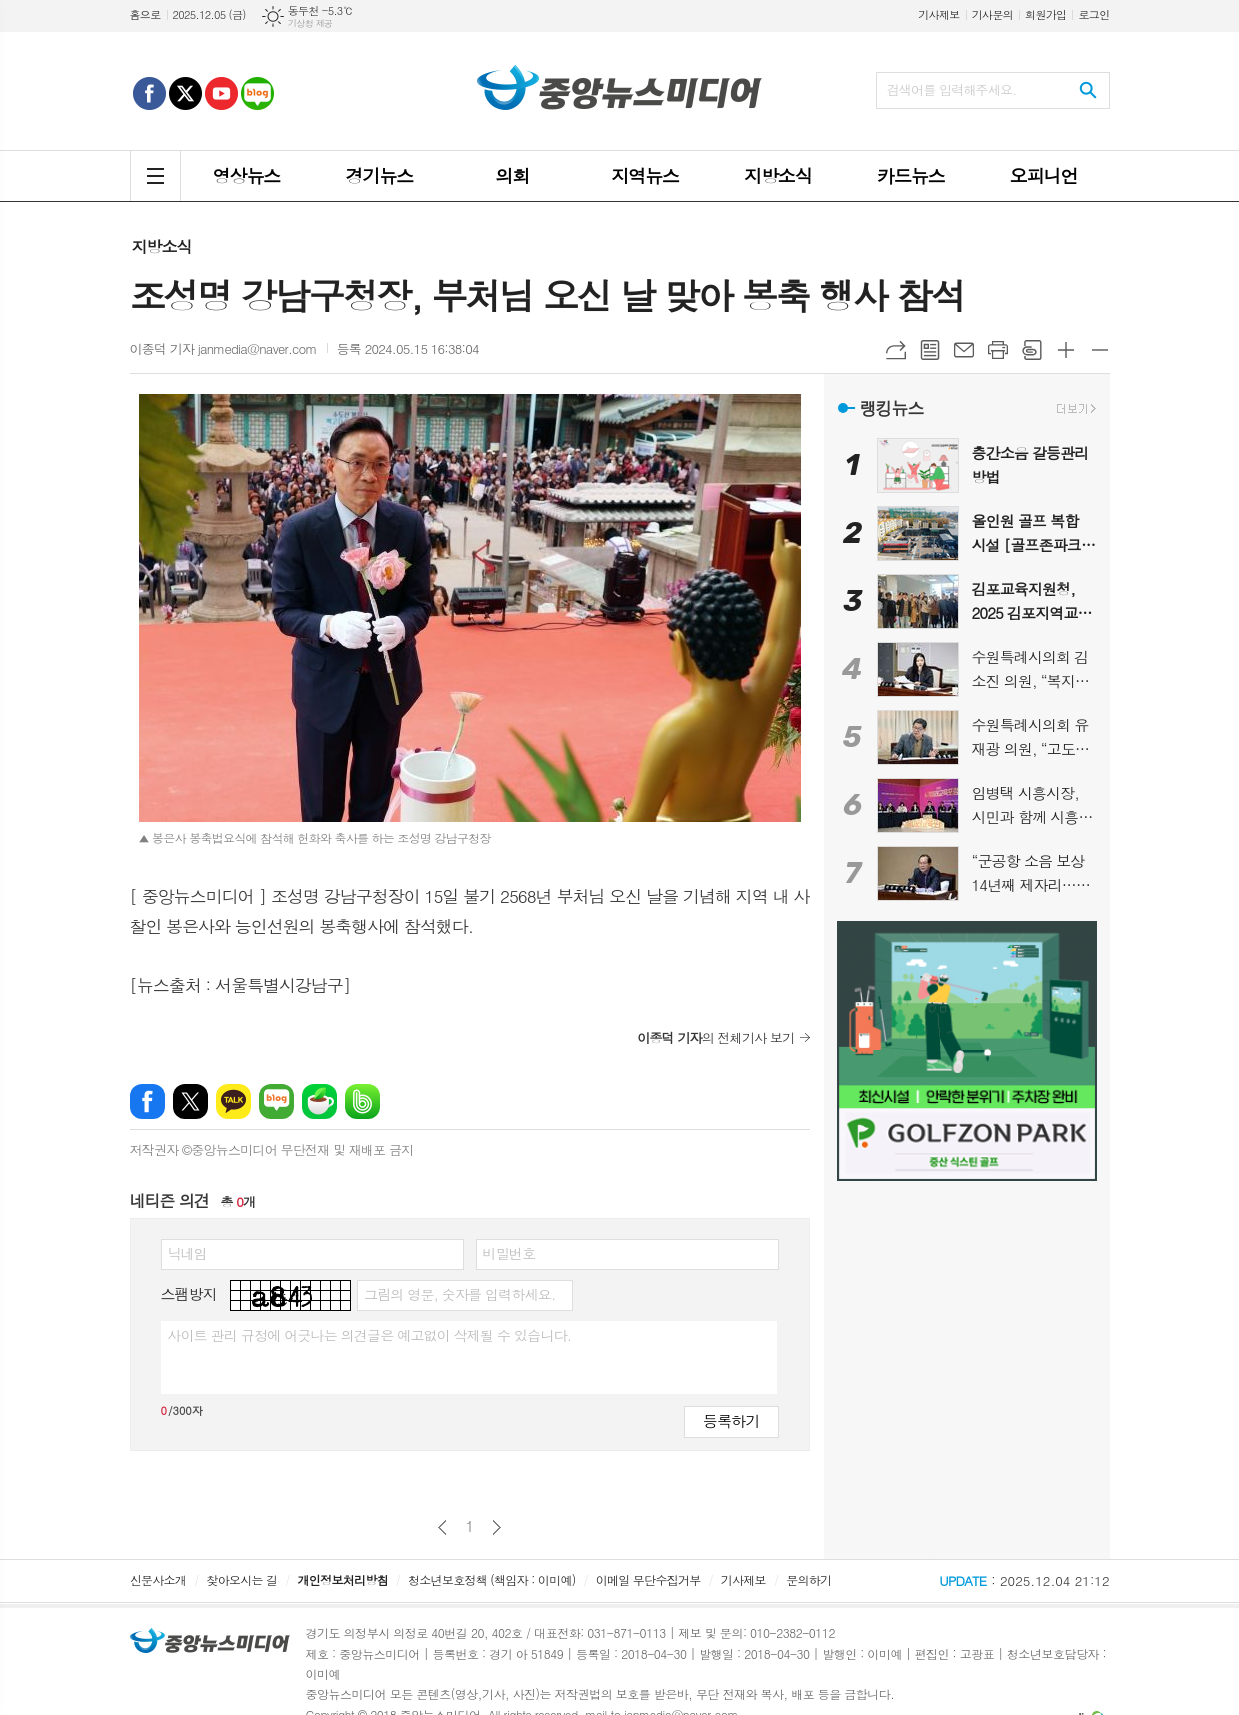  What do you see at coordinates (162, 246) in the screenshot?
I see `지방소식` at bounding box center [162, 246].